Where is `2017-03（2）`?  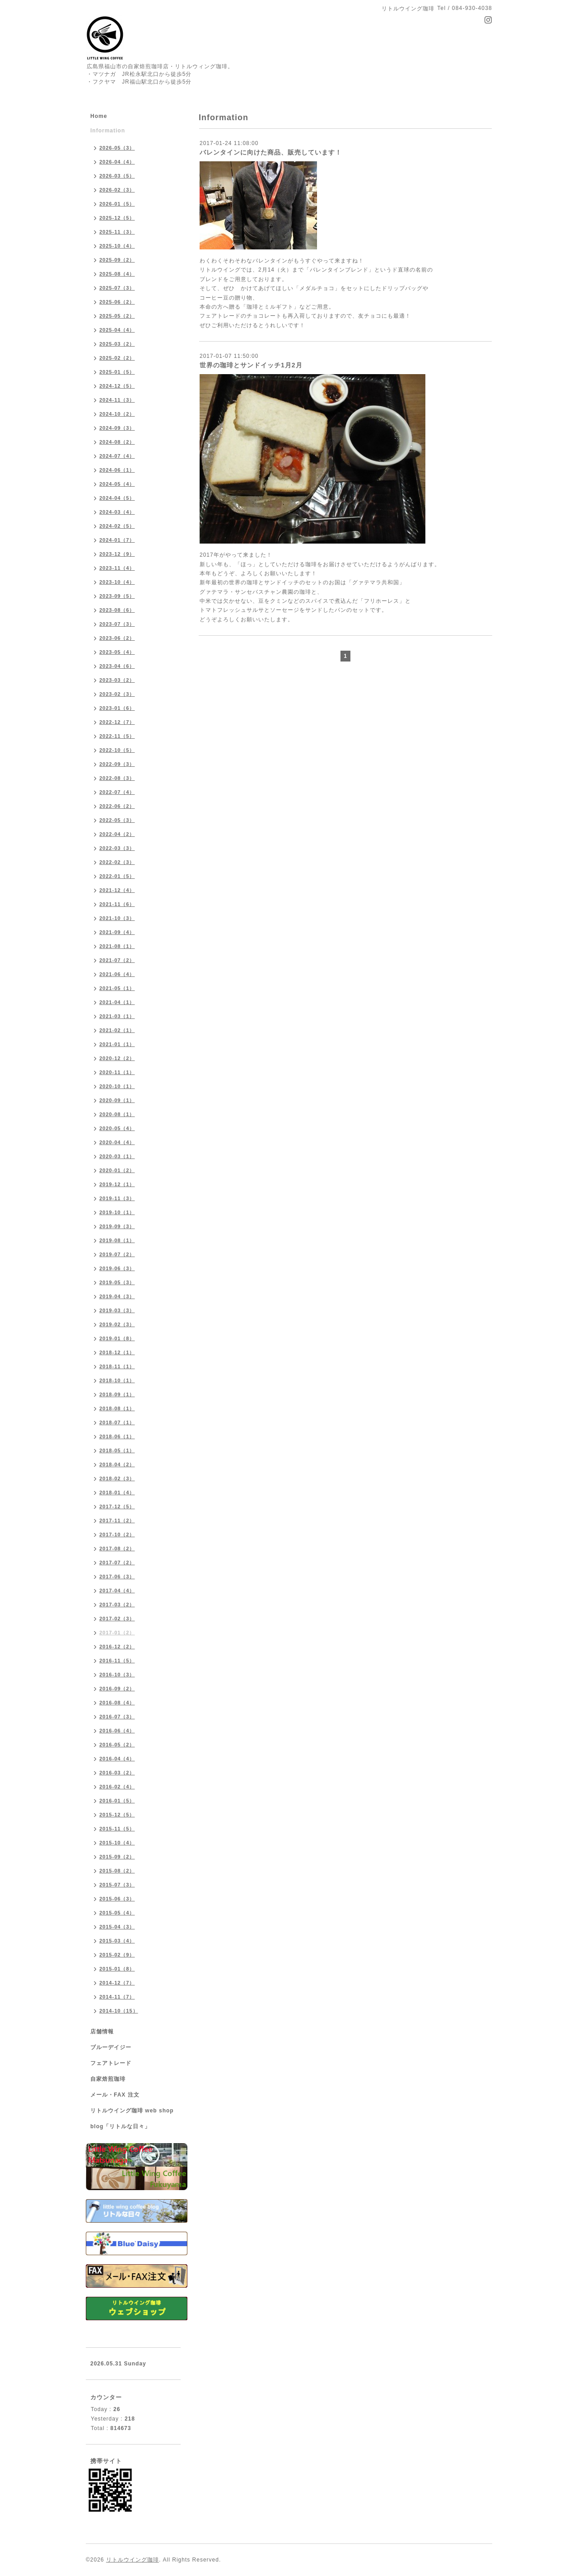 2017-03（2） is located at coordinates (117, 1604).